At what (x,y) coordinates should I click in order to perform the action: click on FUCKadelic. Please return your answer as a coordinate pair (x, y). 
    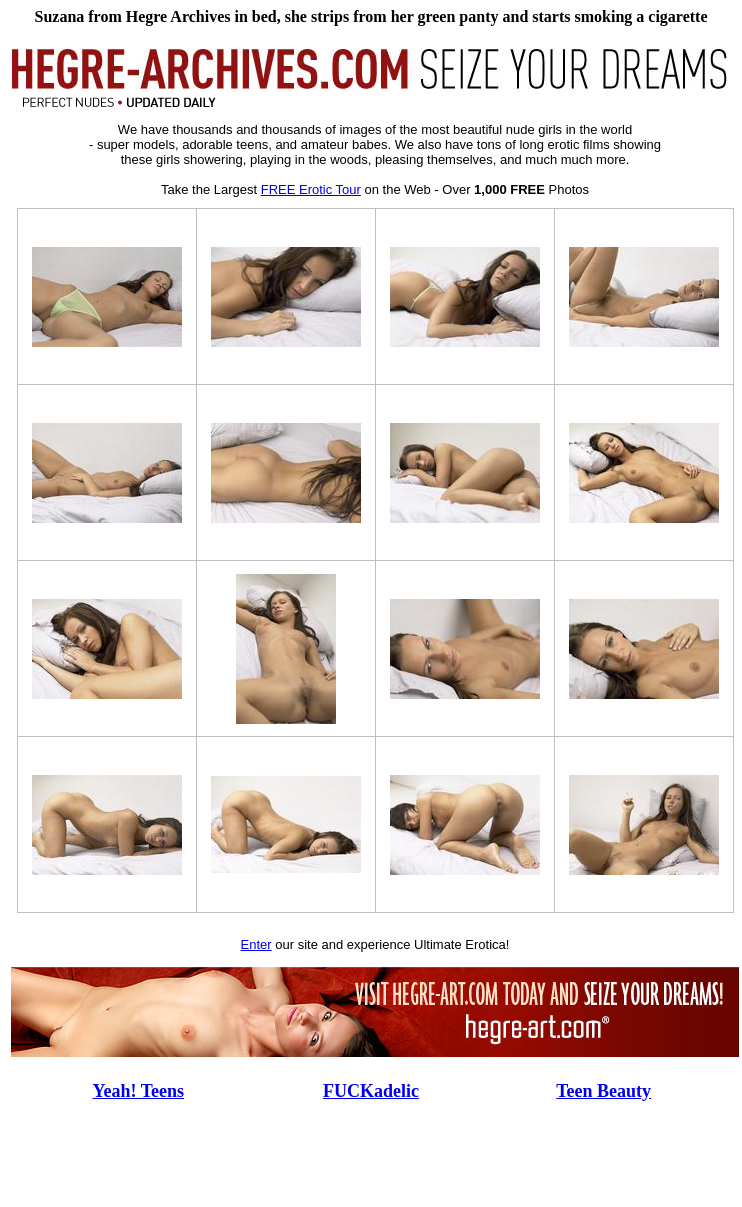
    Looking at the image, I should click on (371, 1091).